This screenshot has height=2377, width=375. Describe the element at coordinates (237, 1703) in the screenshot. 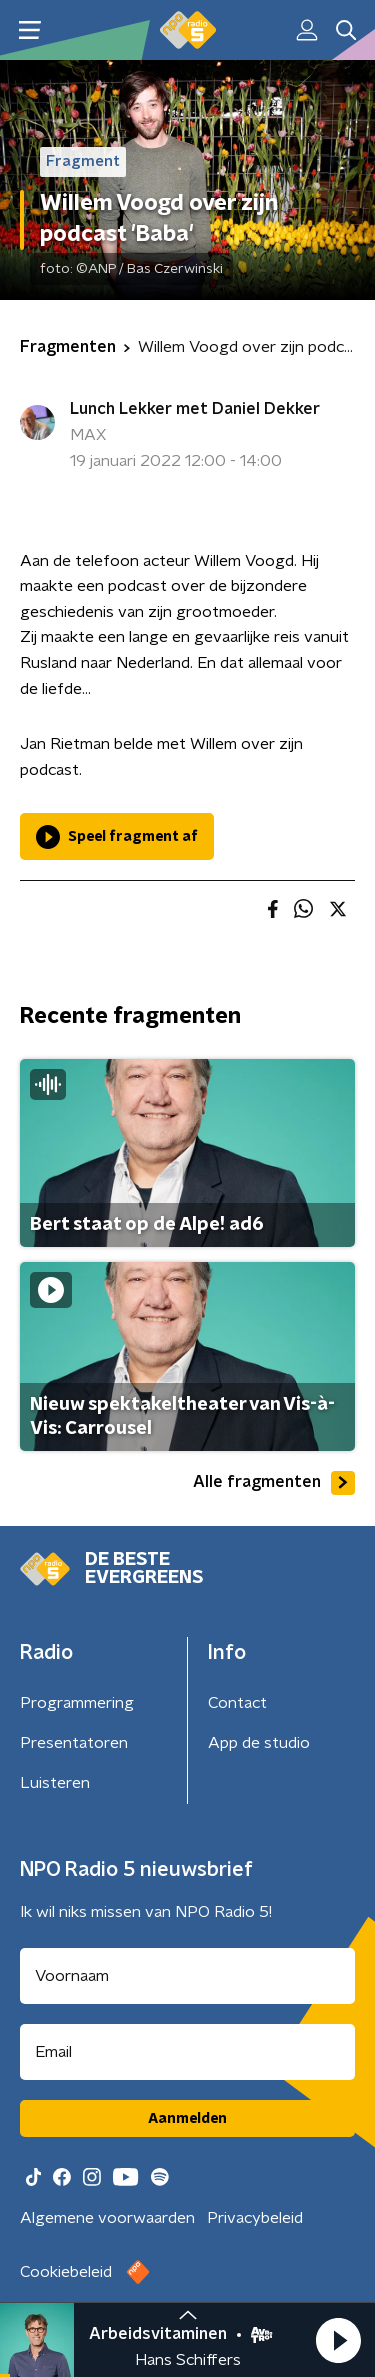

I see `Contact` at that location.